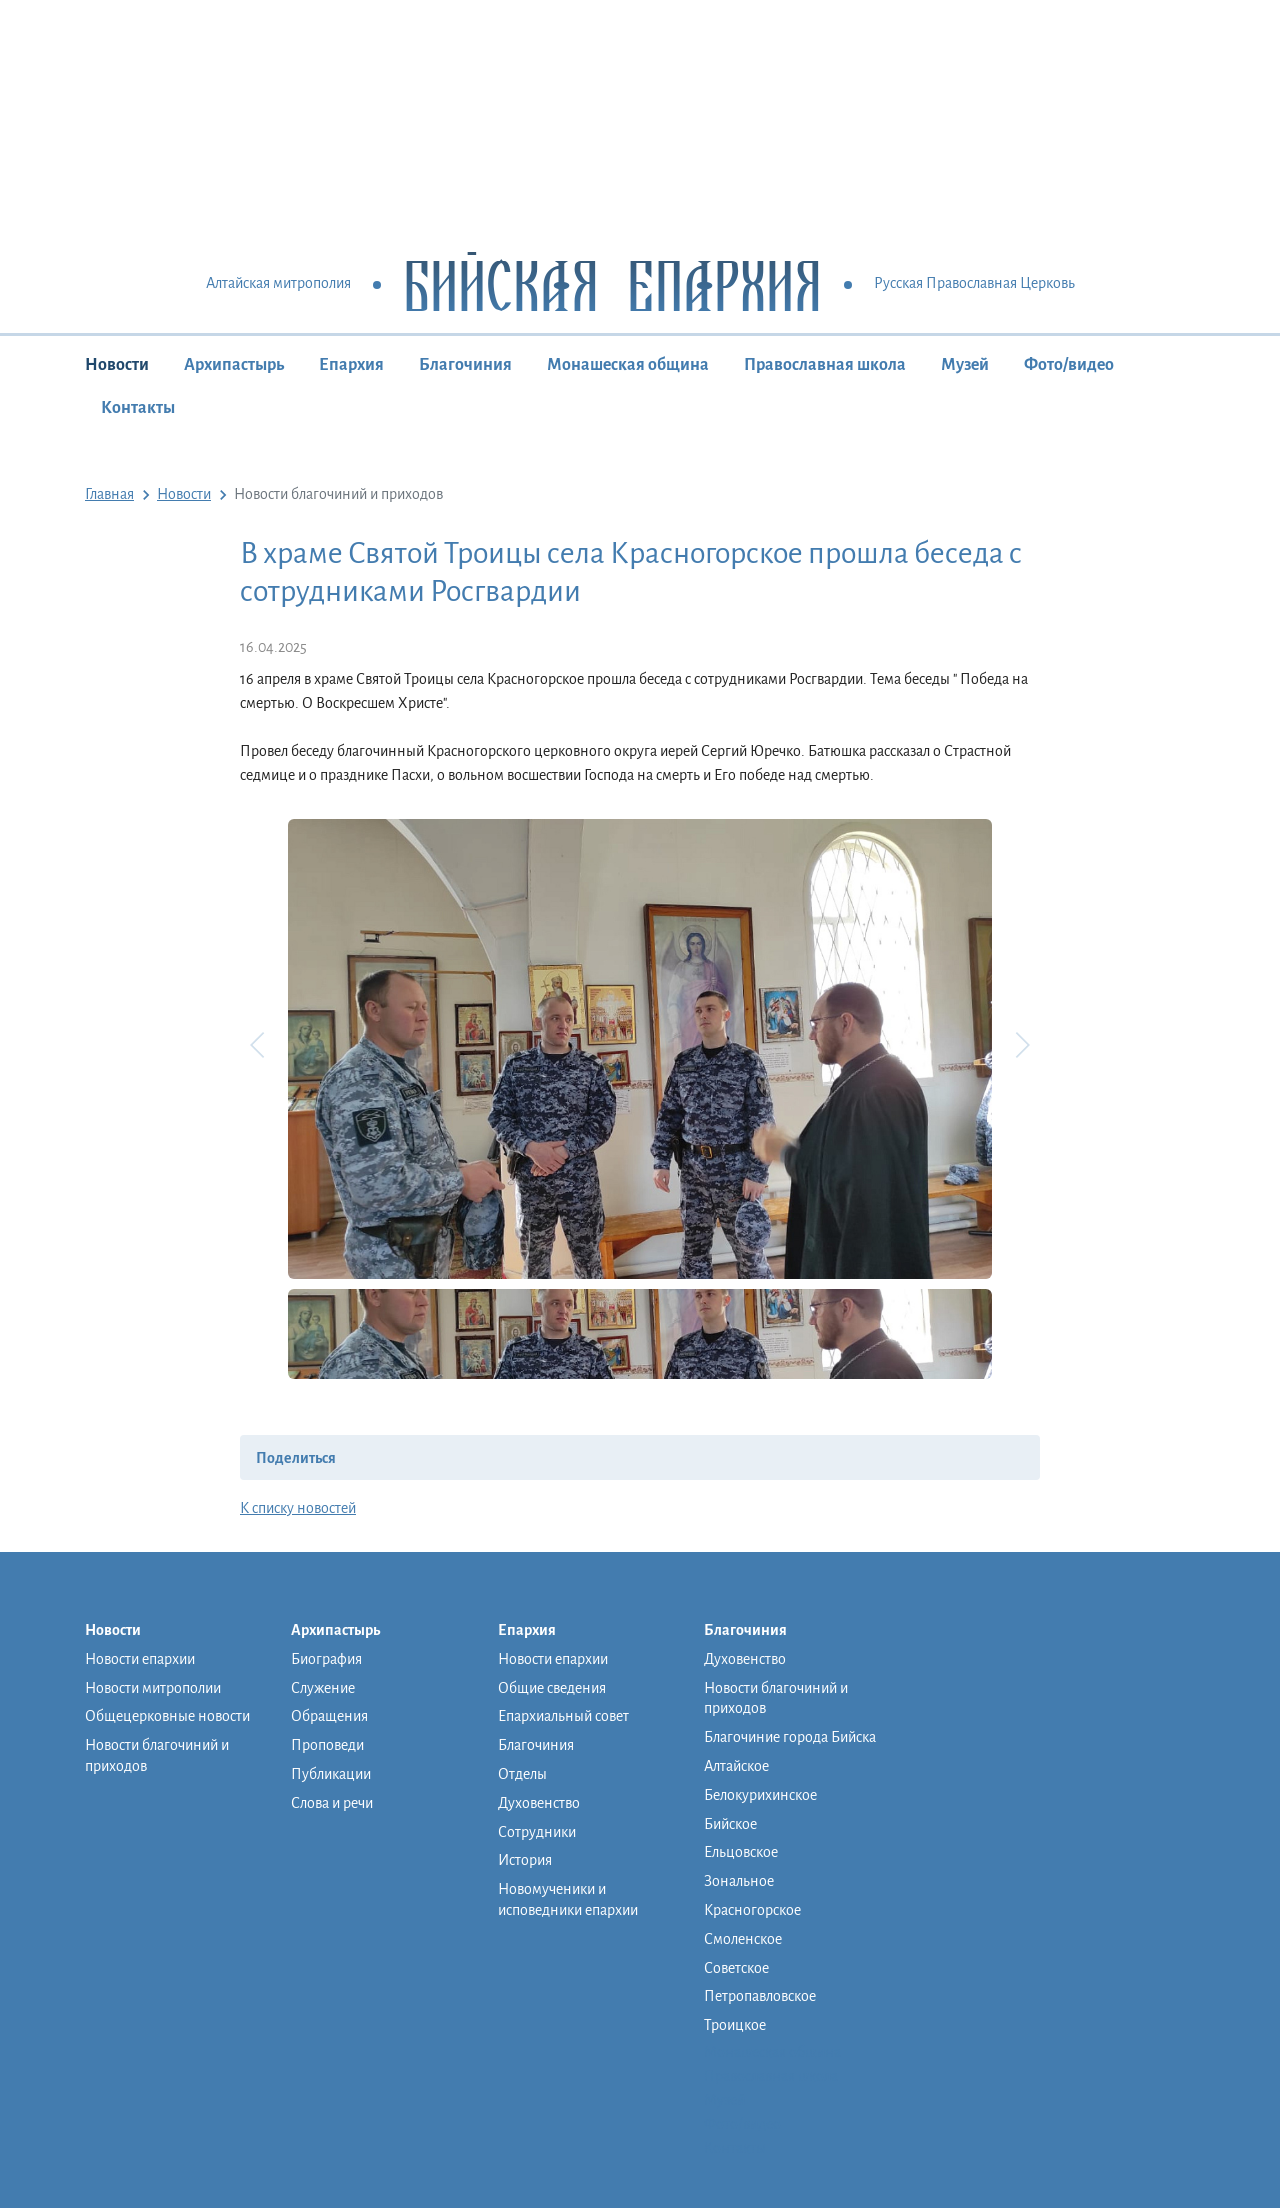 The width and height of the screenshot is (1280, 2208). I want to click on Красногорское, so click(752, 1910).